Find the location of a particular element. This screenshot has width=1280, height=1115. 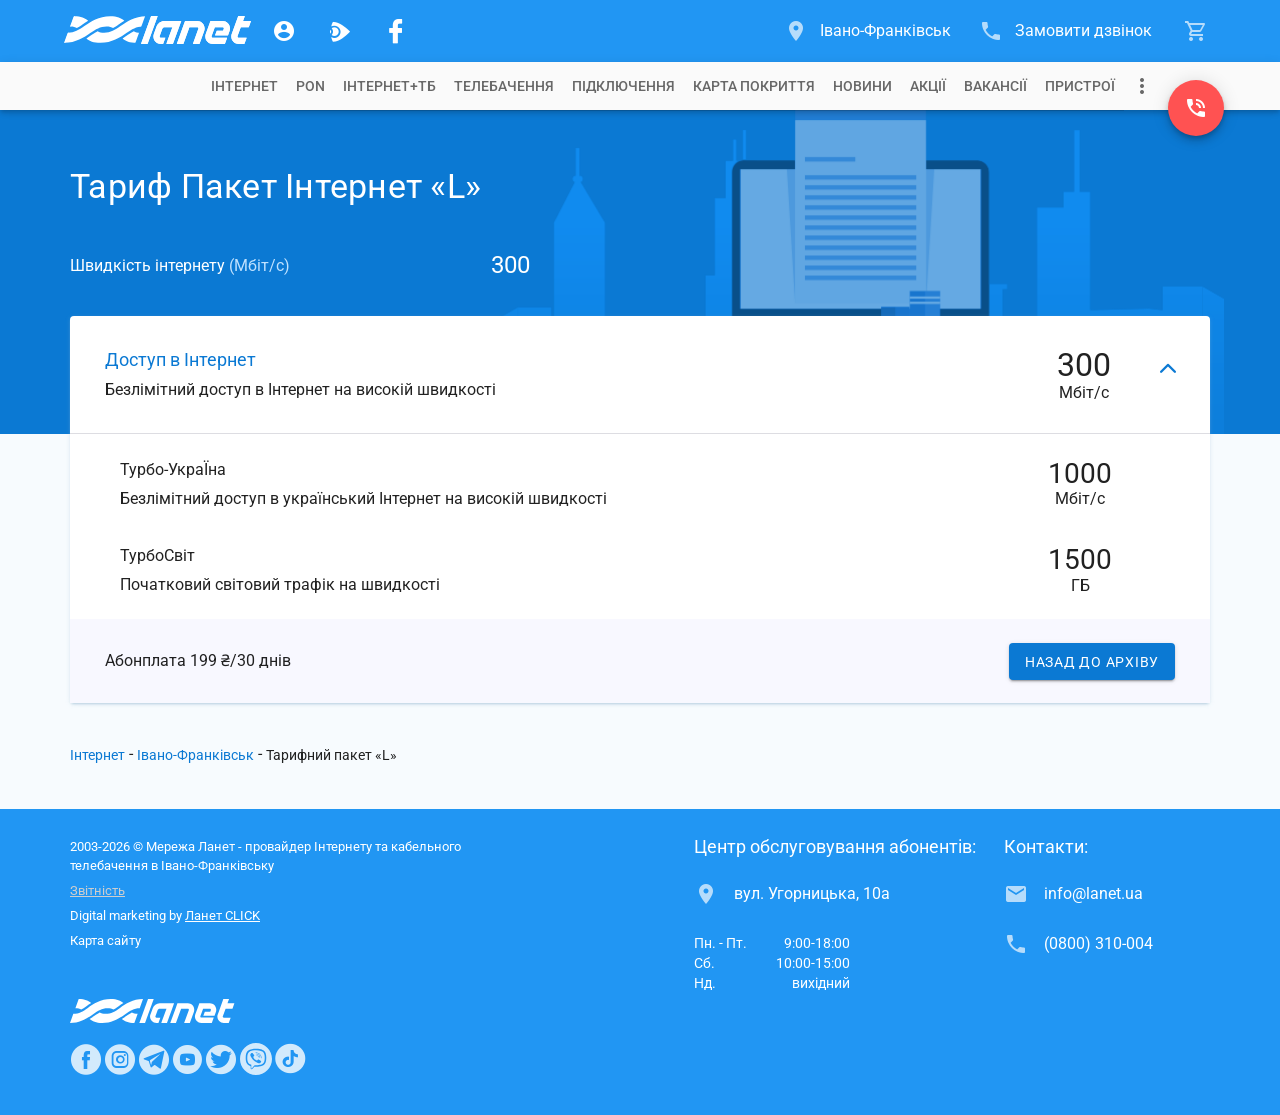

PON is located at coordinates (310, 86).